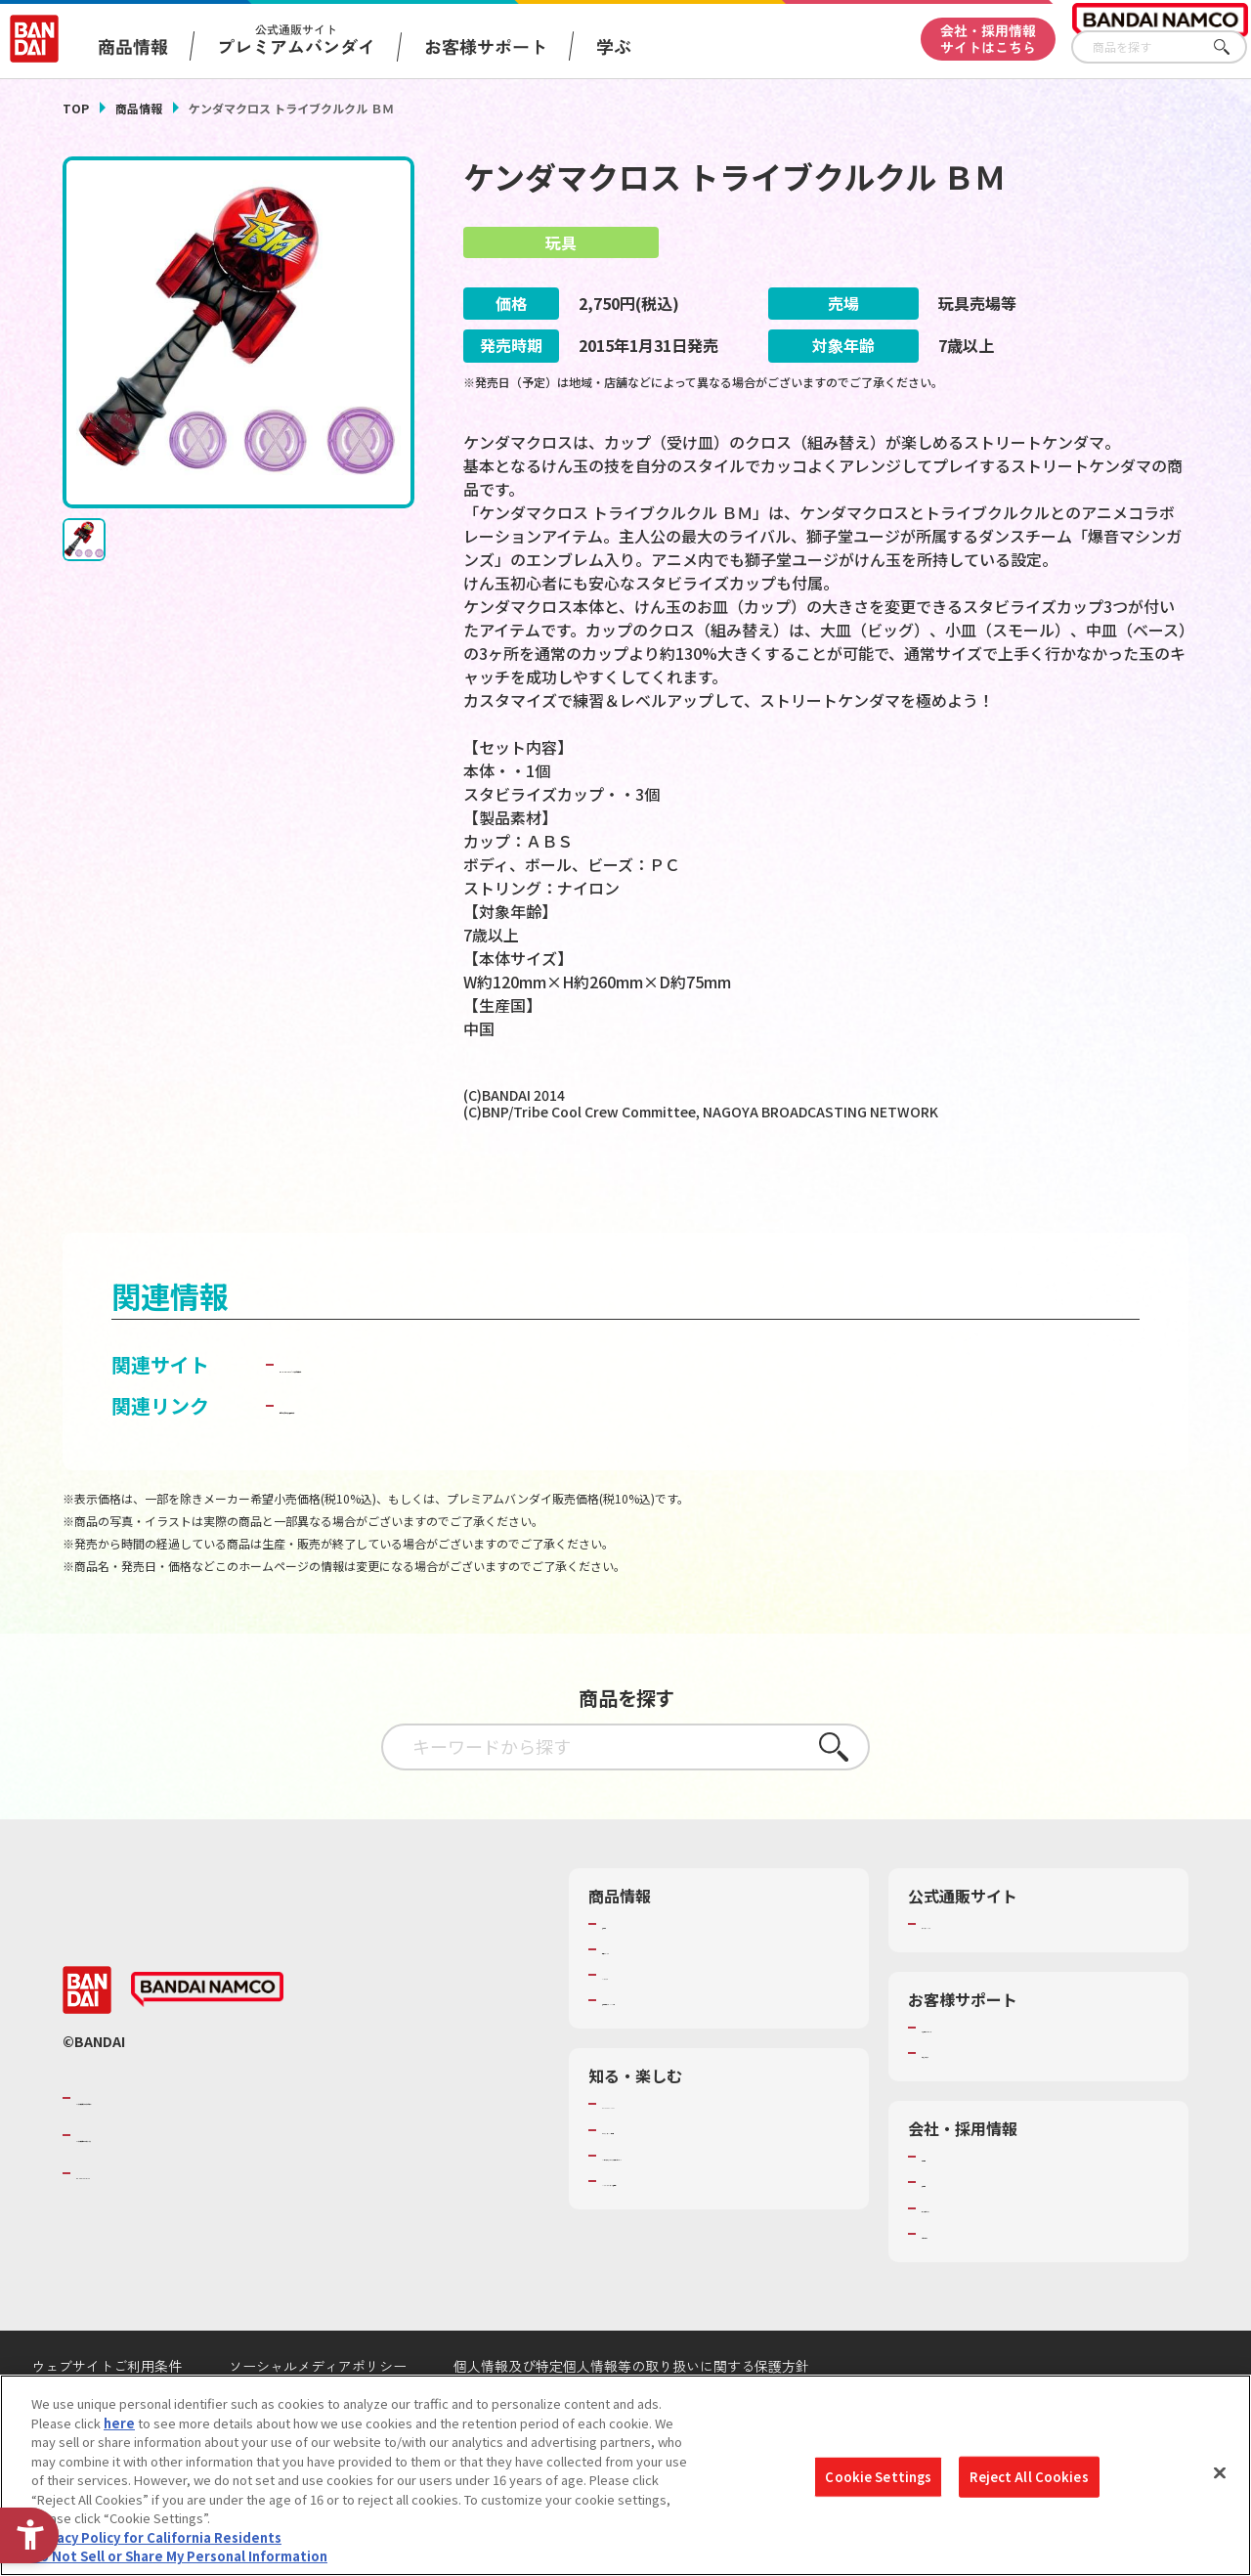  What do you see at coordinates (646, 2000) in the screenshot?
I see `発売カレンダー` at bounding box center [646, 2000].